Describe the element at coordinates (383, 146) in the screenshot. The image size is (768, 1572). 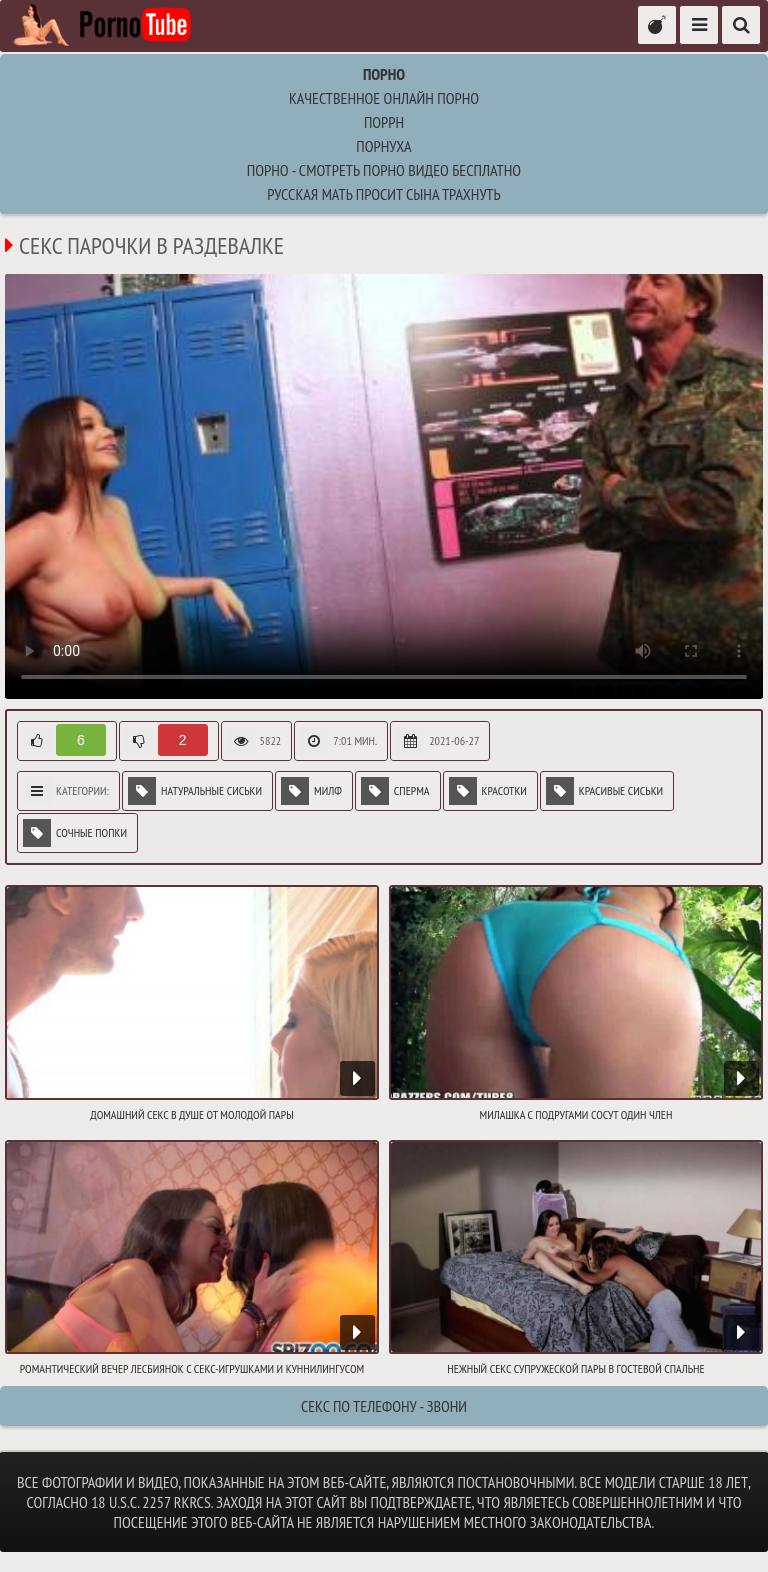
I see `порнуха` at that location.